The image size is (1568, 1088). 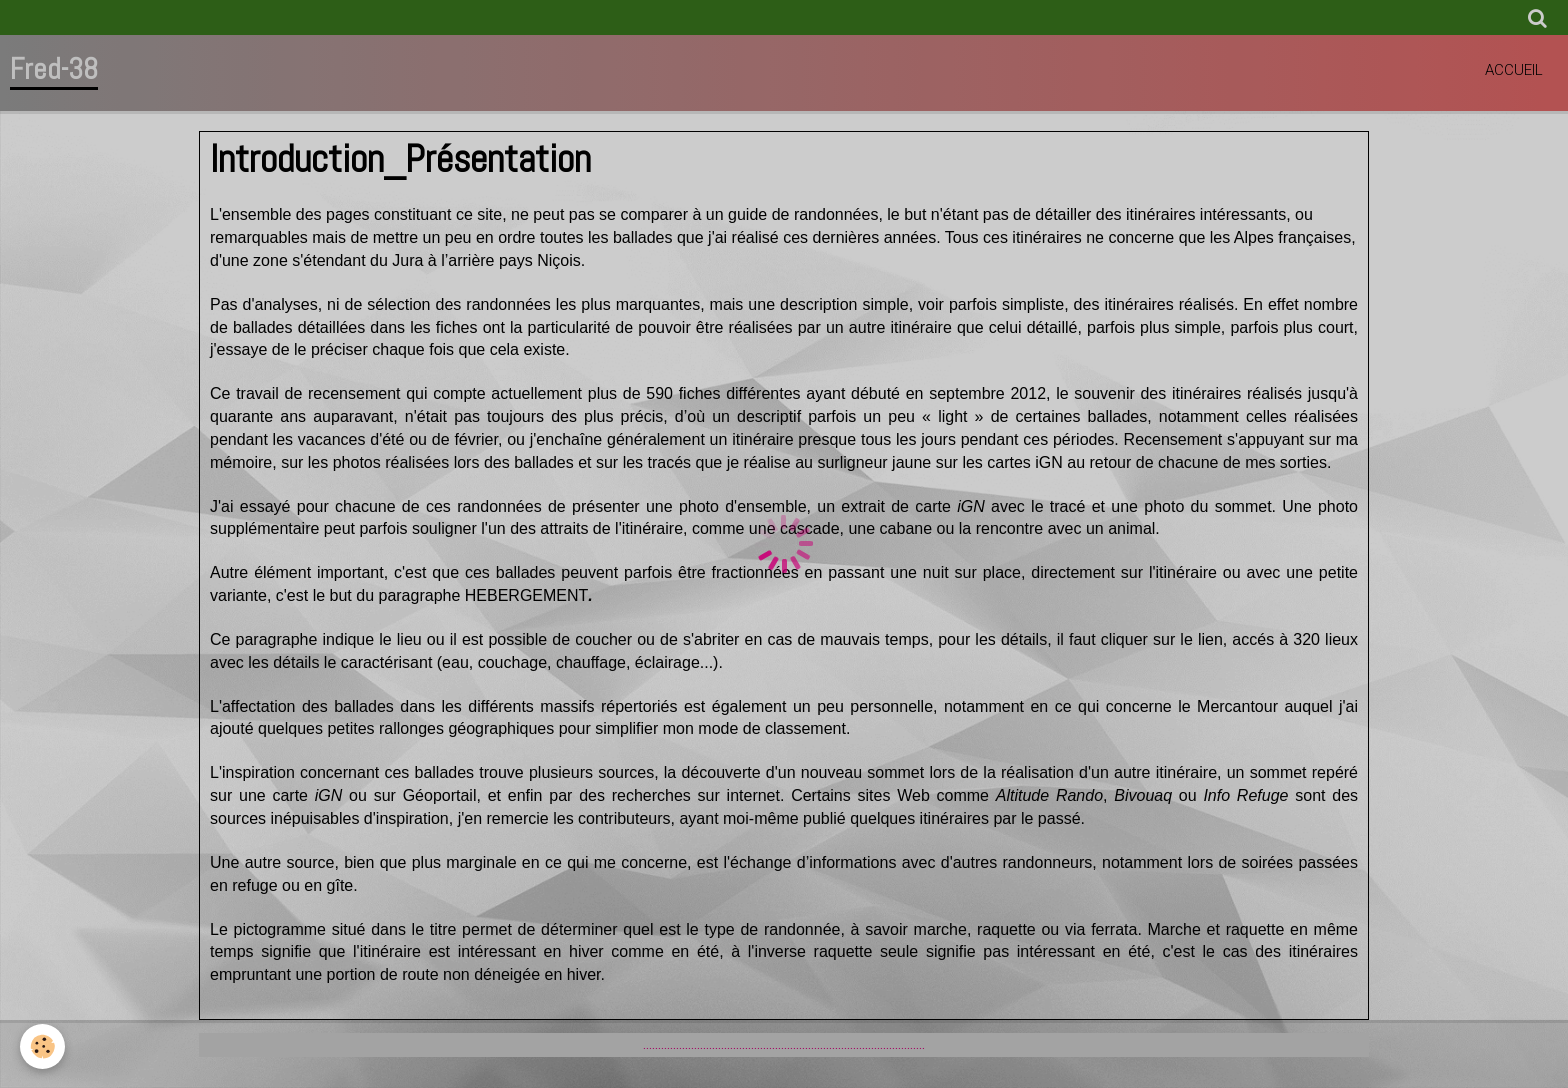 What do you see at coordinates (42, 1046) in the screenshot?
I see `[Cookie]` at bounding box center [42, 1046].